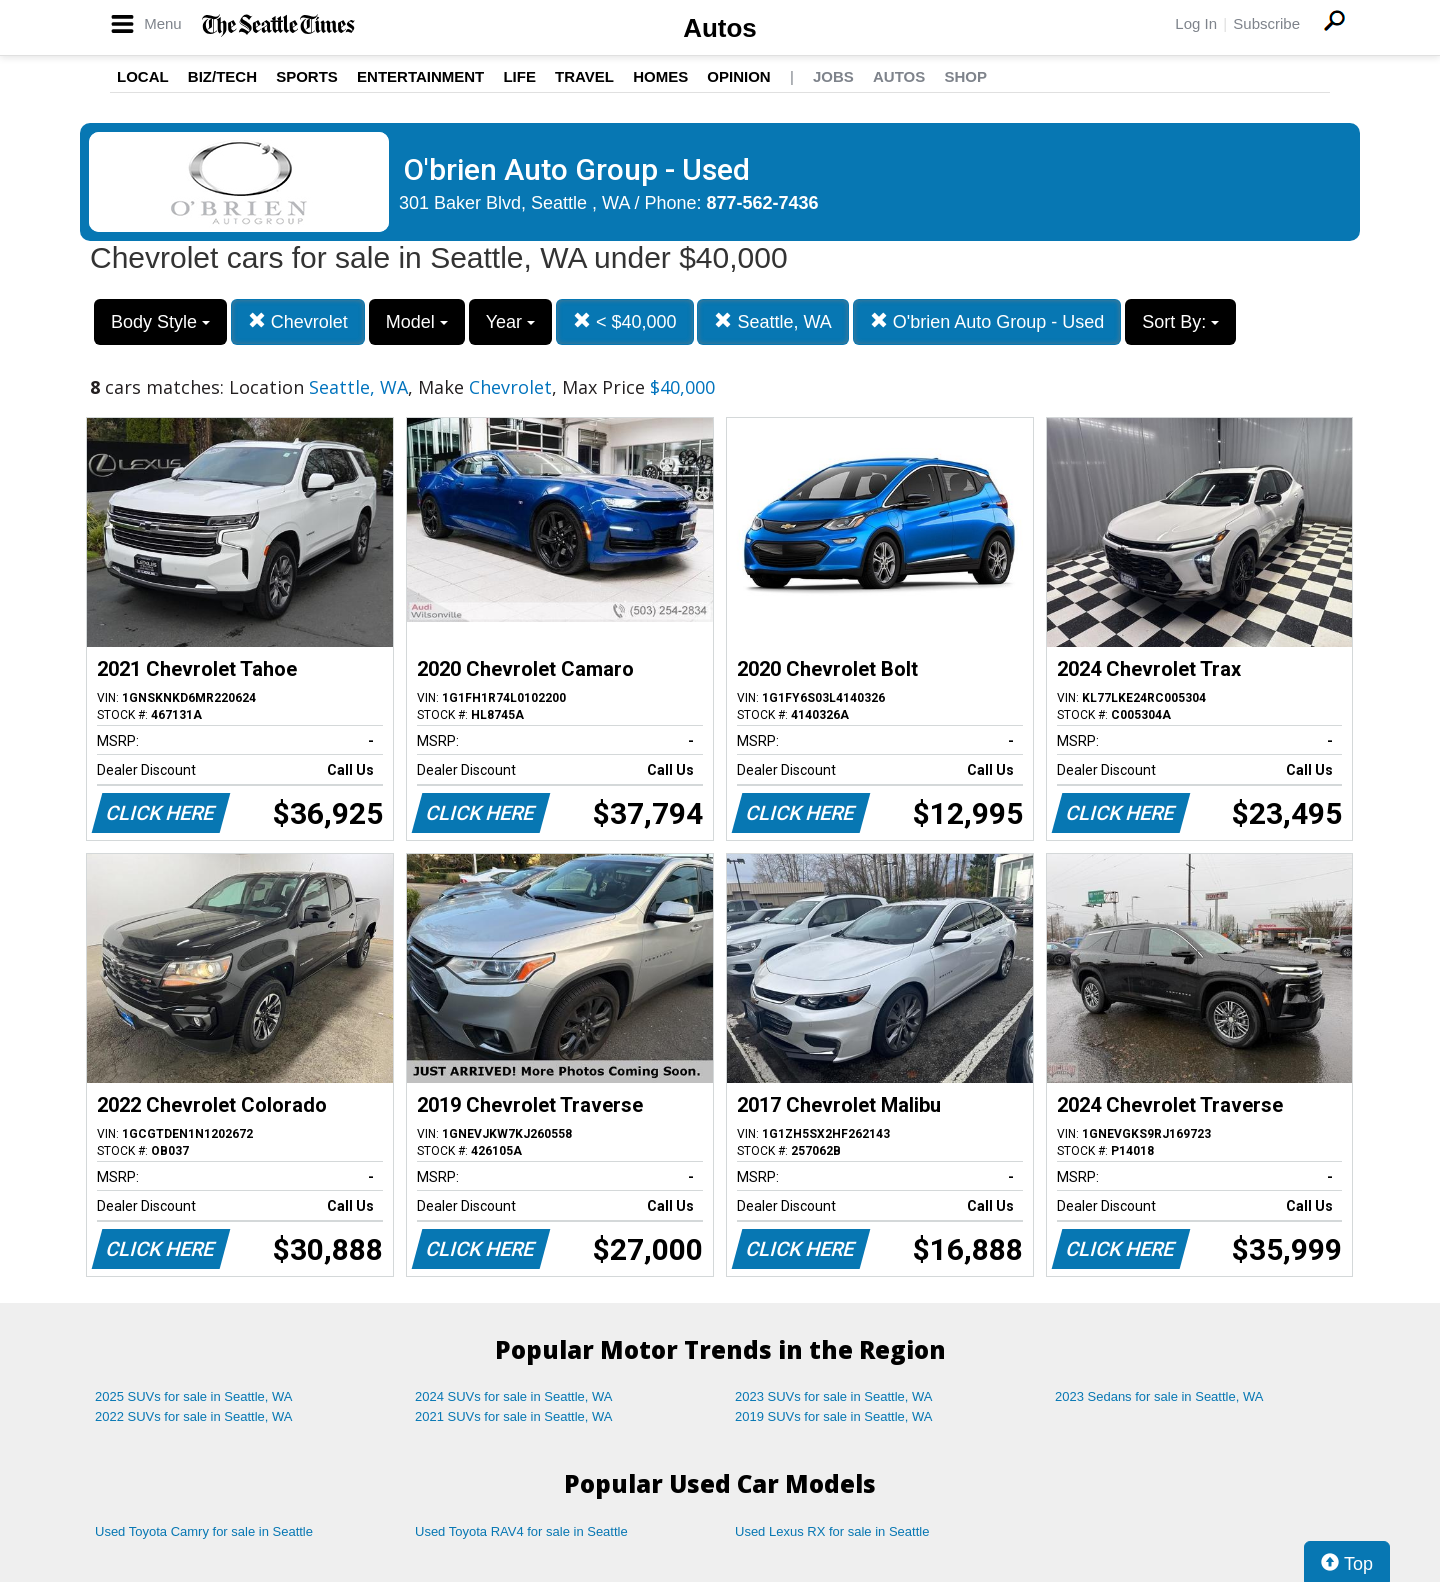  I want to click on Used Lexus RX for sale in Seattle, so click(832, 1531).